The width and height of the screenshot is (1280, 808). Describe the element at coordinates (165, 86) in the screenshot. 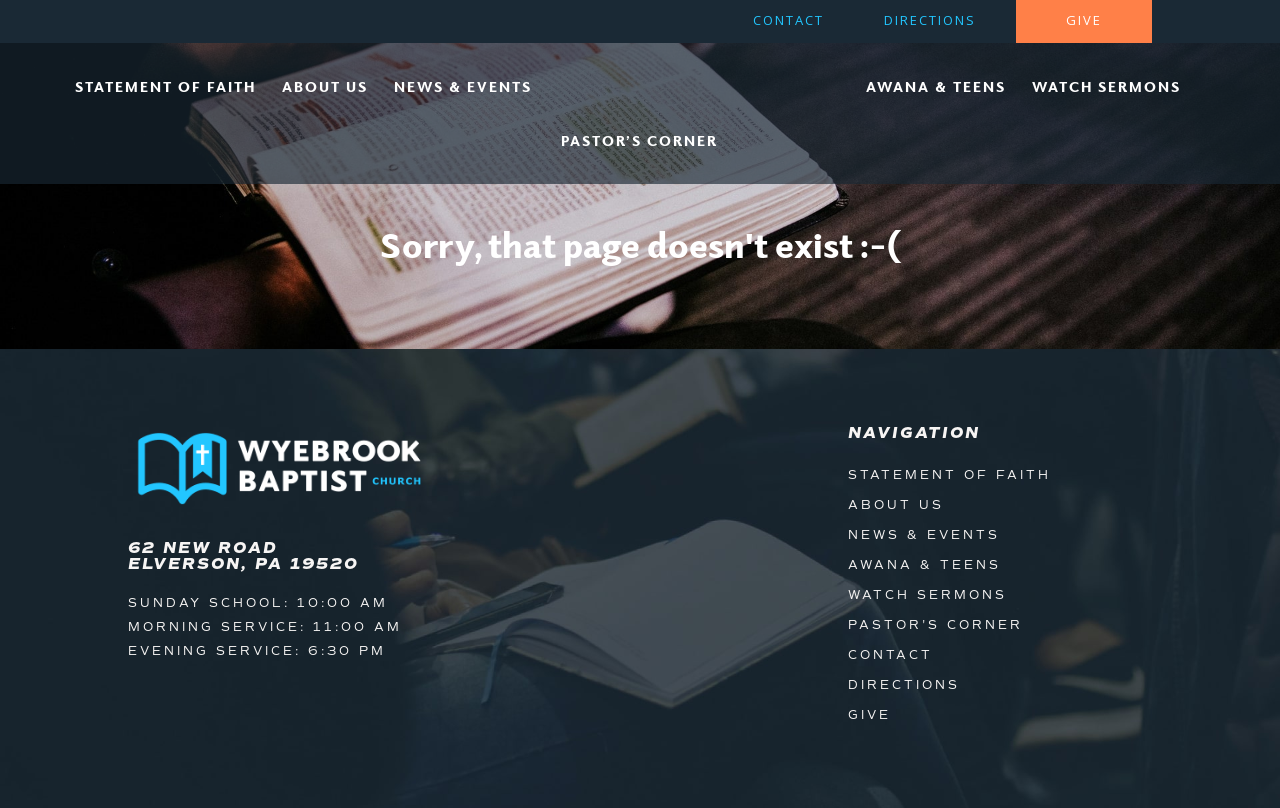

I see `Statement of Faith` at that location.